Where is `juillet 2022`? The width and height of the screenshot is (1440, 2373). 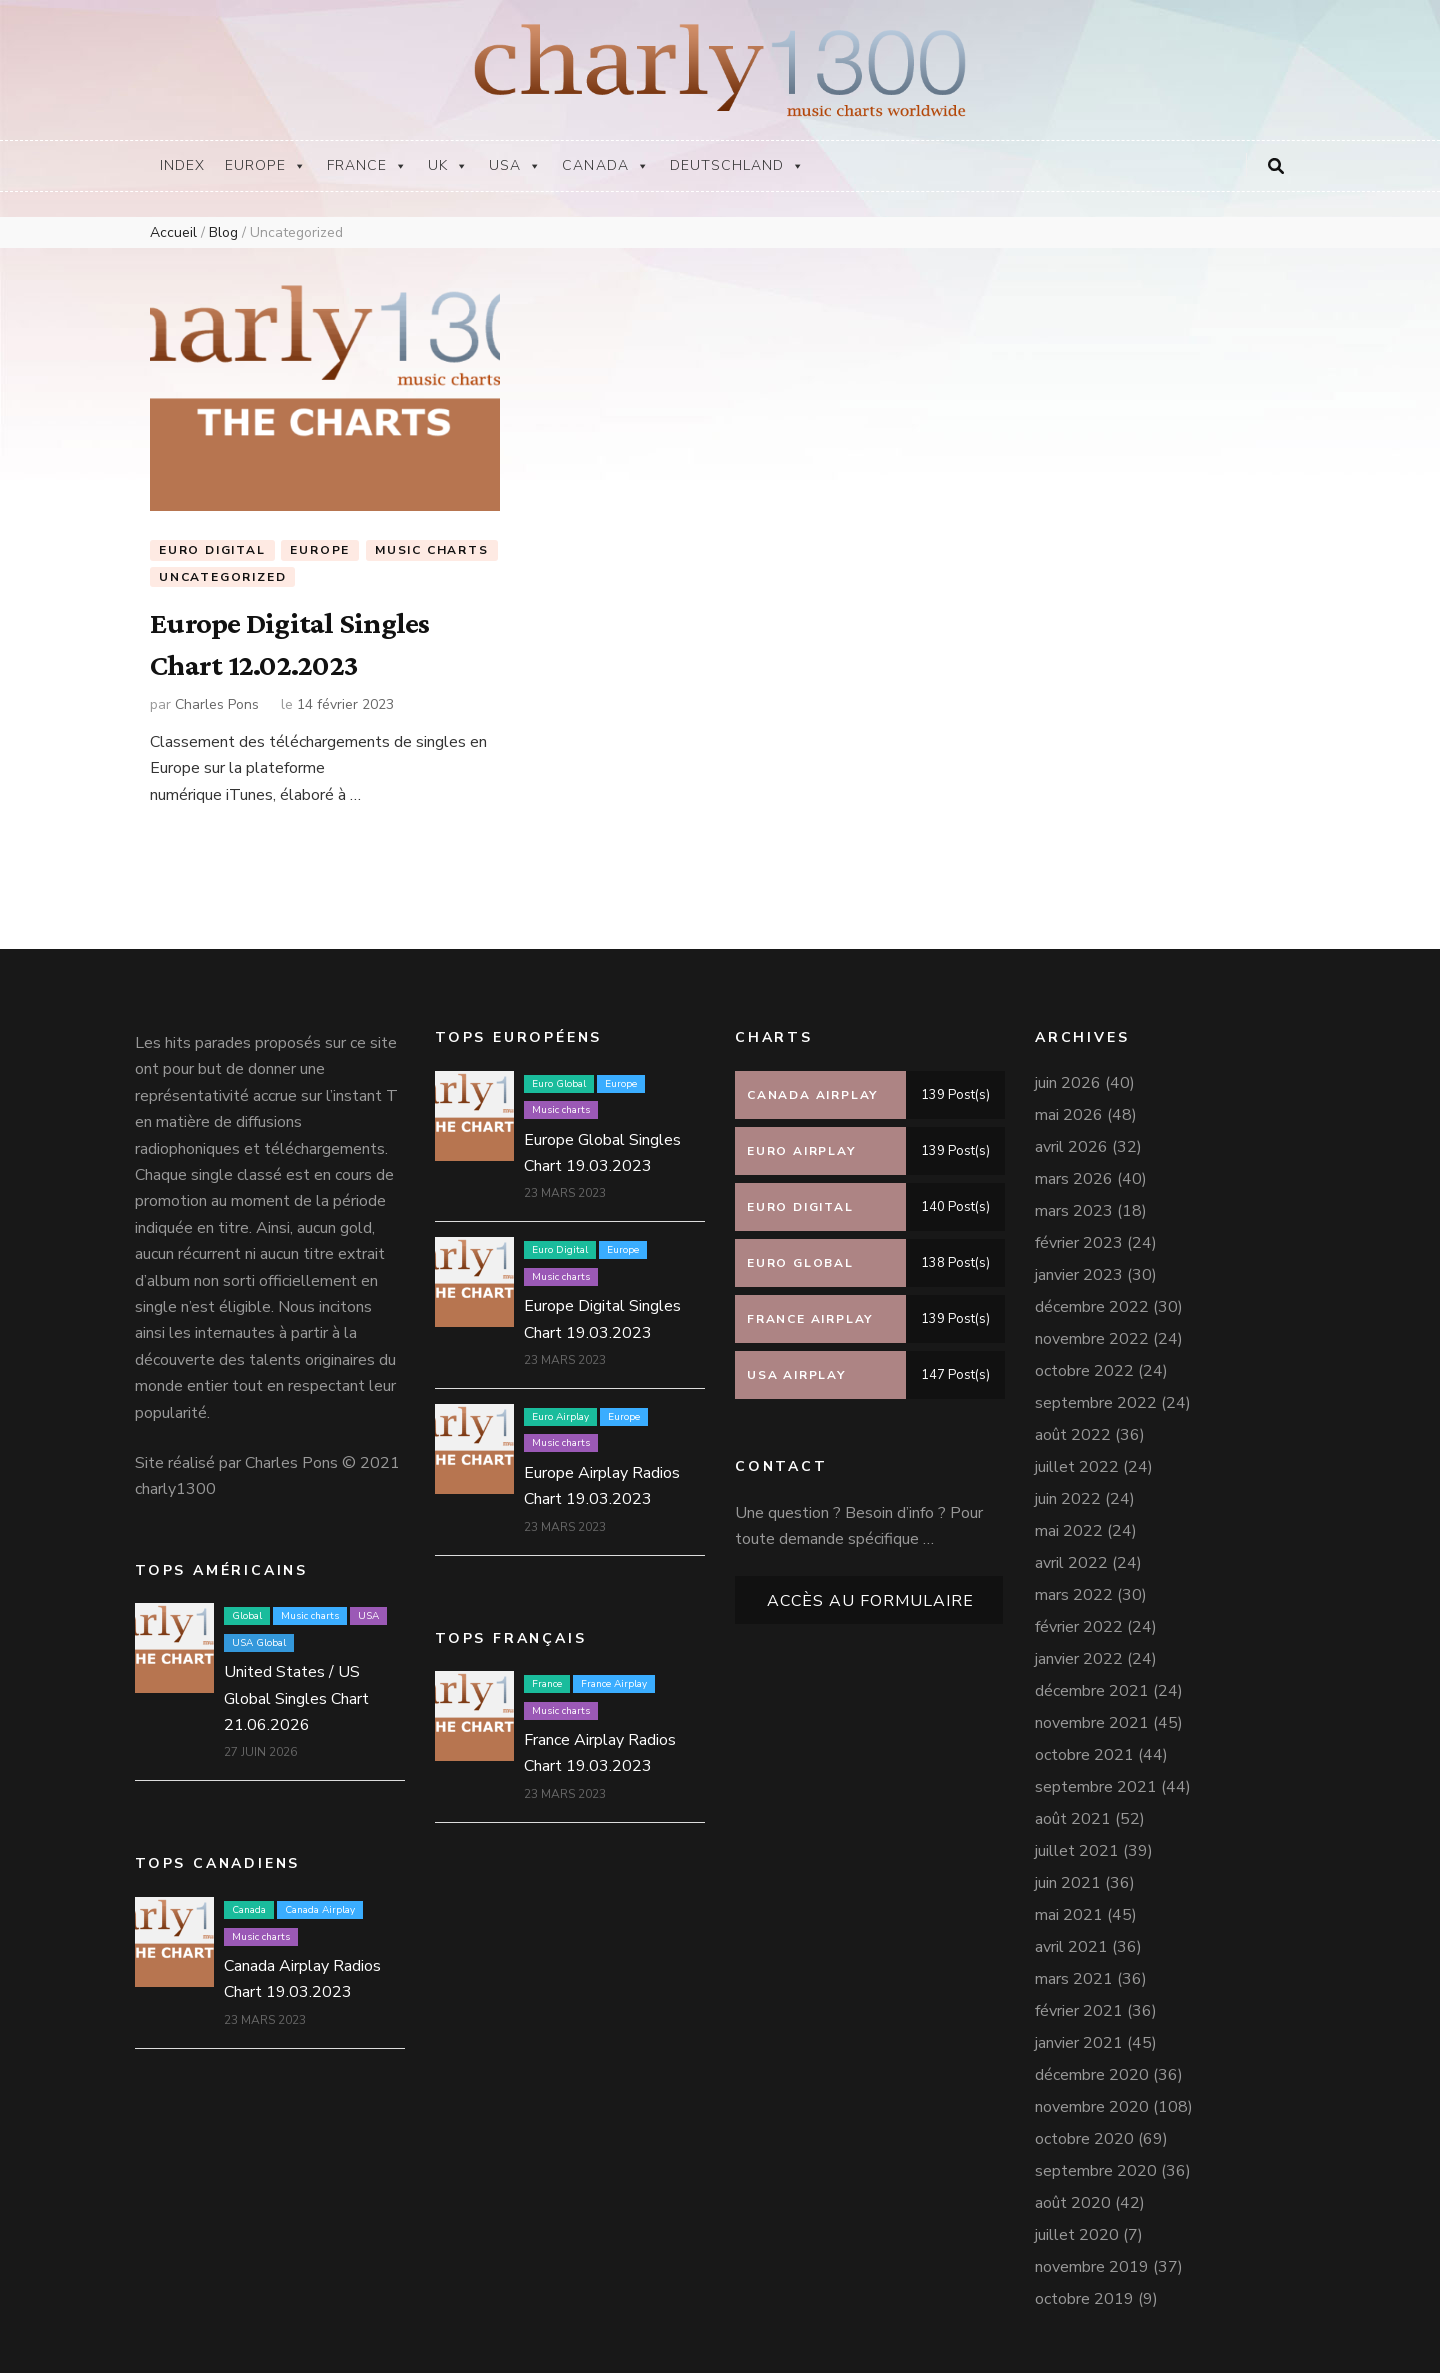
juillet 2022 is located at coordinates (1077, 1459).